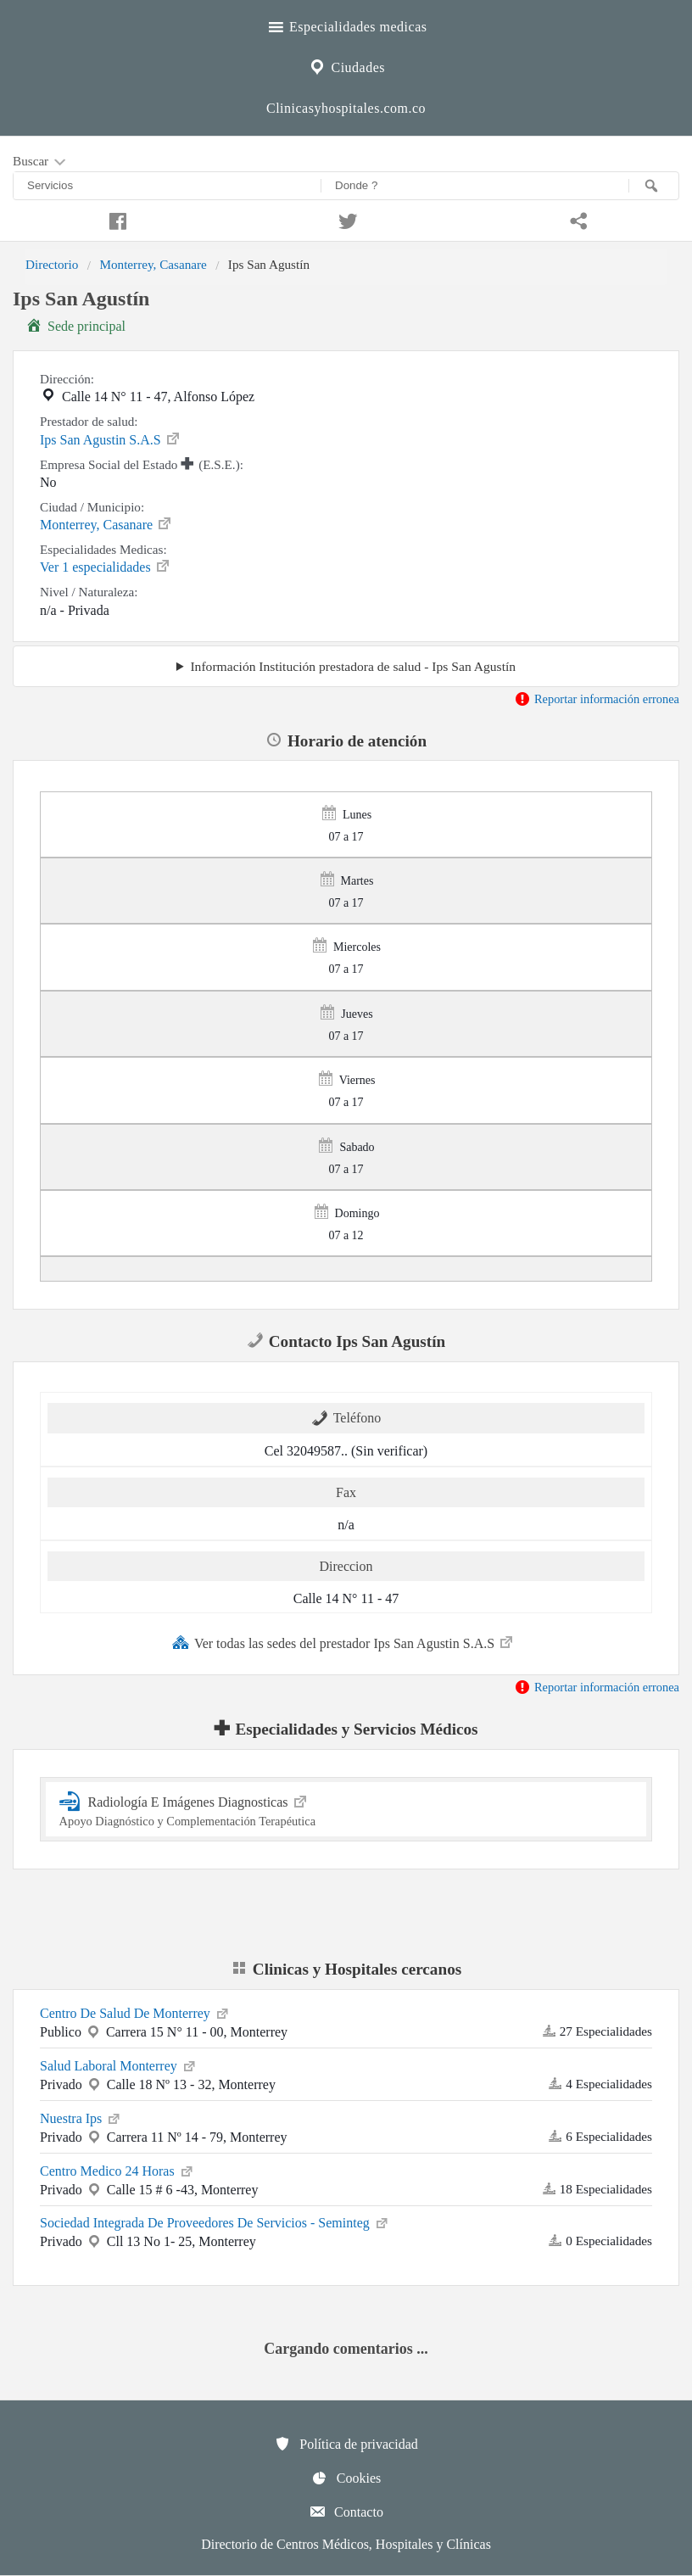  Describe the element at coordinates (119, 2064) in the screenshot. I see `Salud Laboral Monterrey` at that location.